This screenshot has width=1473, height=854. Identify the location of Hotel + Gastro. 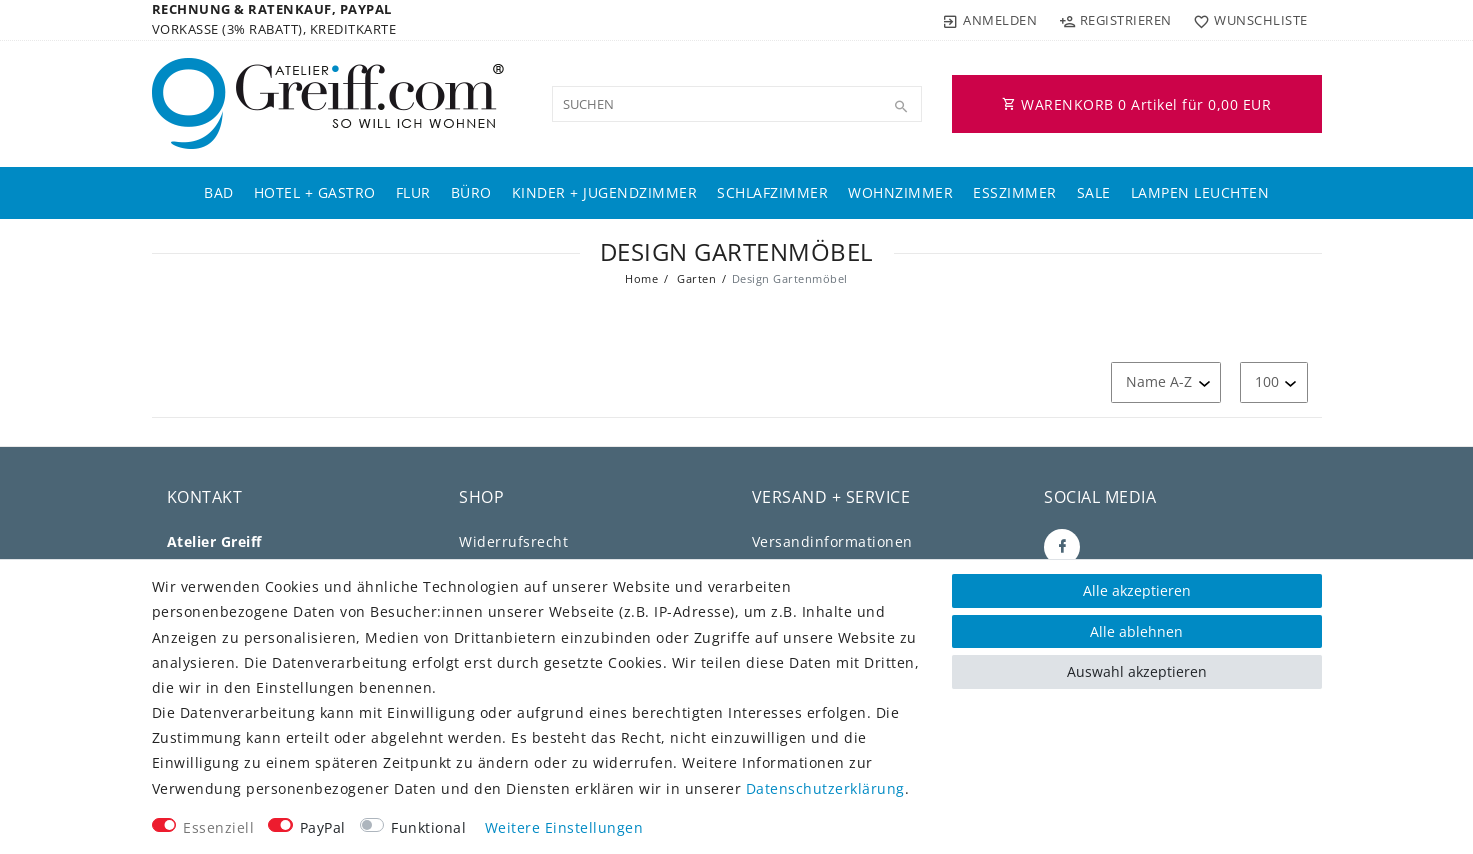
(315, 192).